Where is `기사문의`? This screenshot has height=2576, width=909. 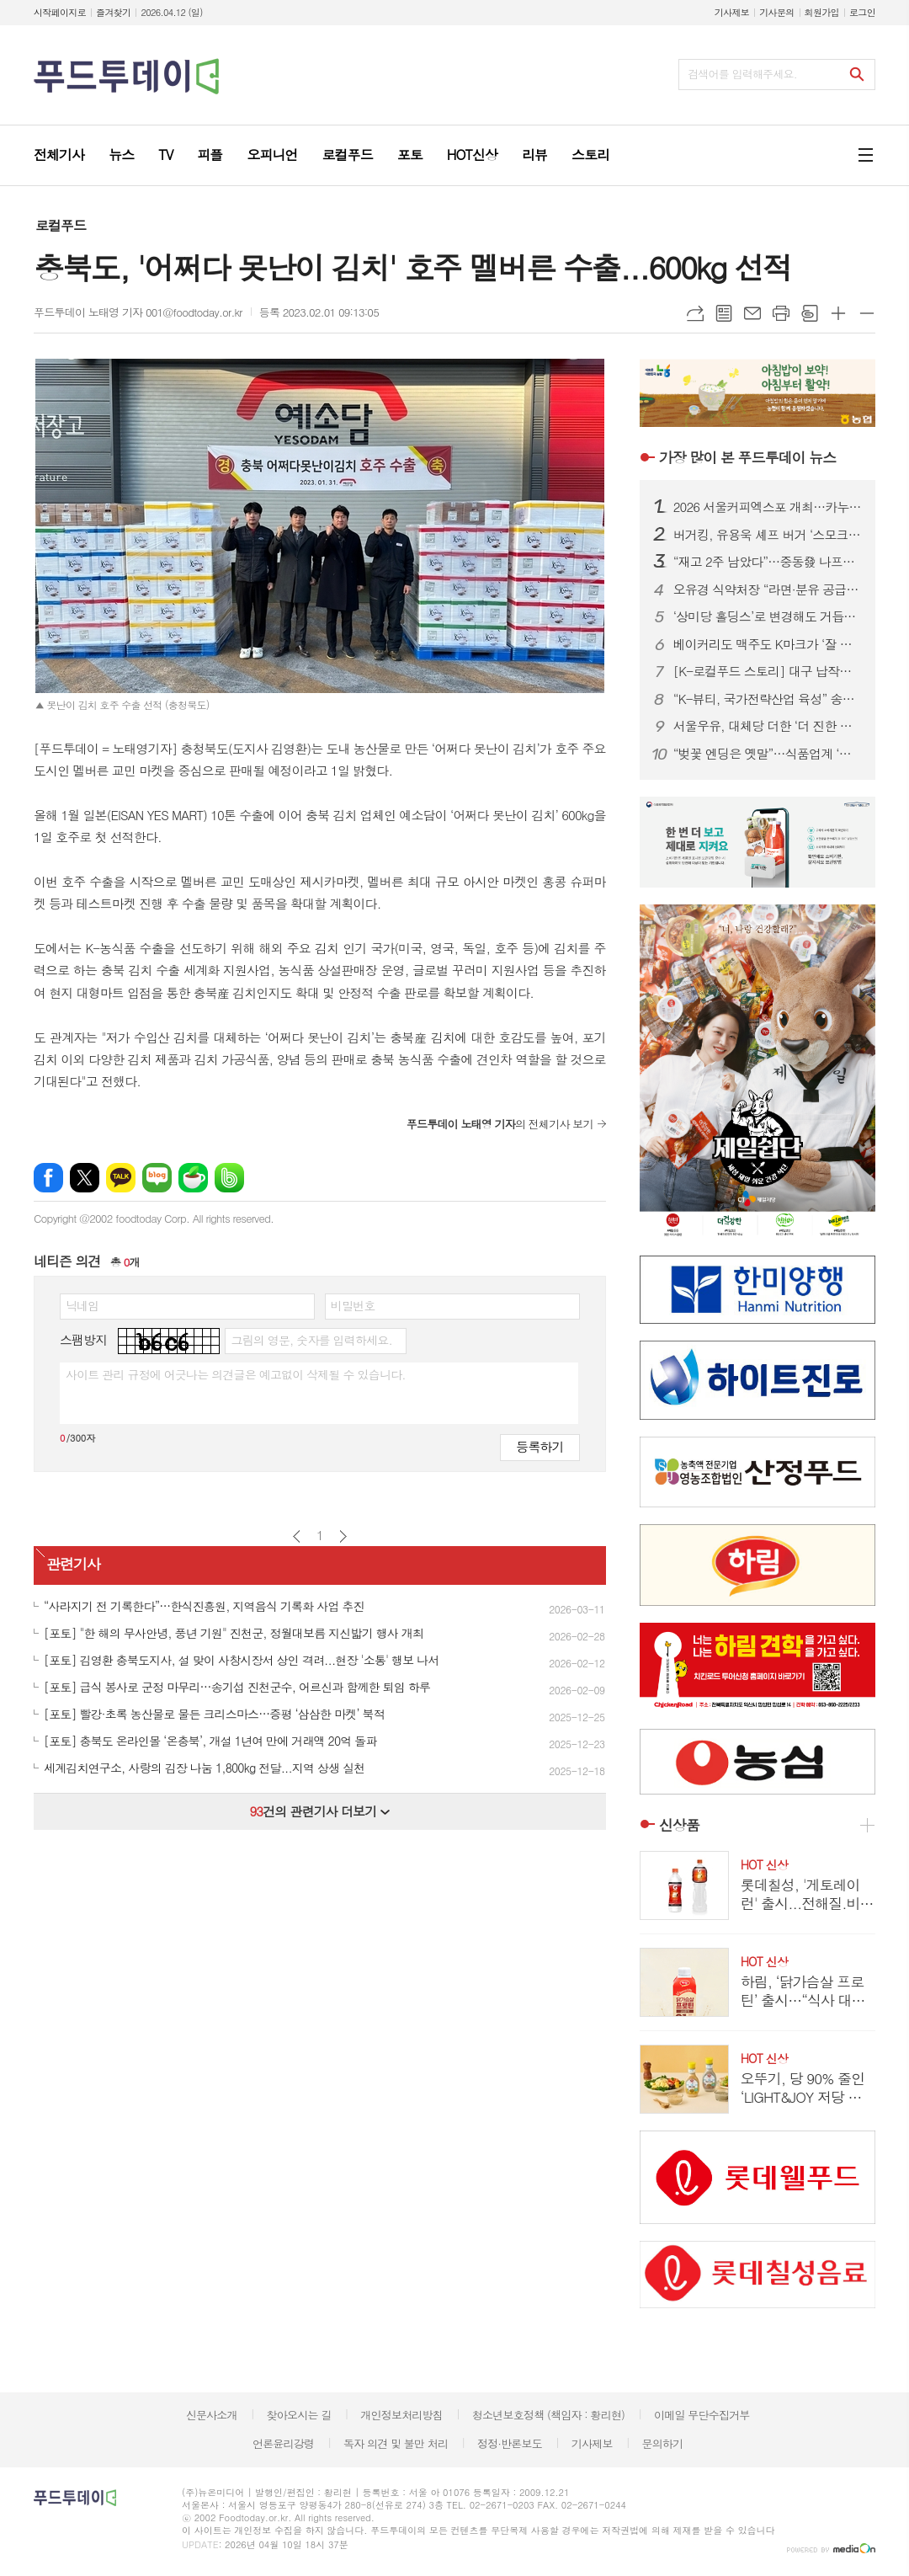
기사문의 is located at coordinates (776, 12).